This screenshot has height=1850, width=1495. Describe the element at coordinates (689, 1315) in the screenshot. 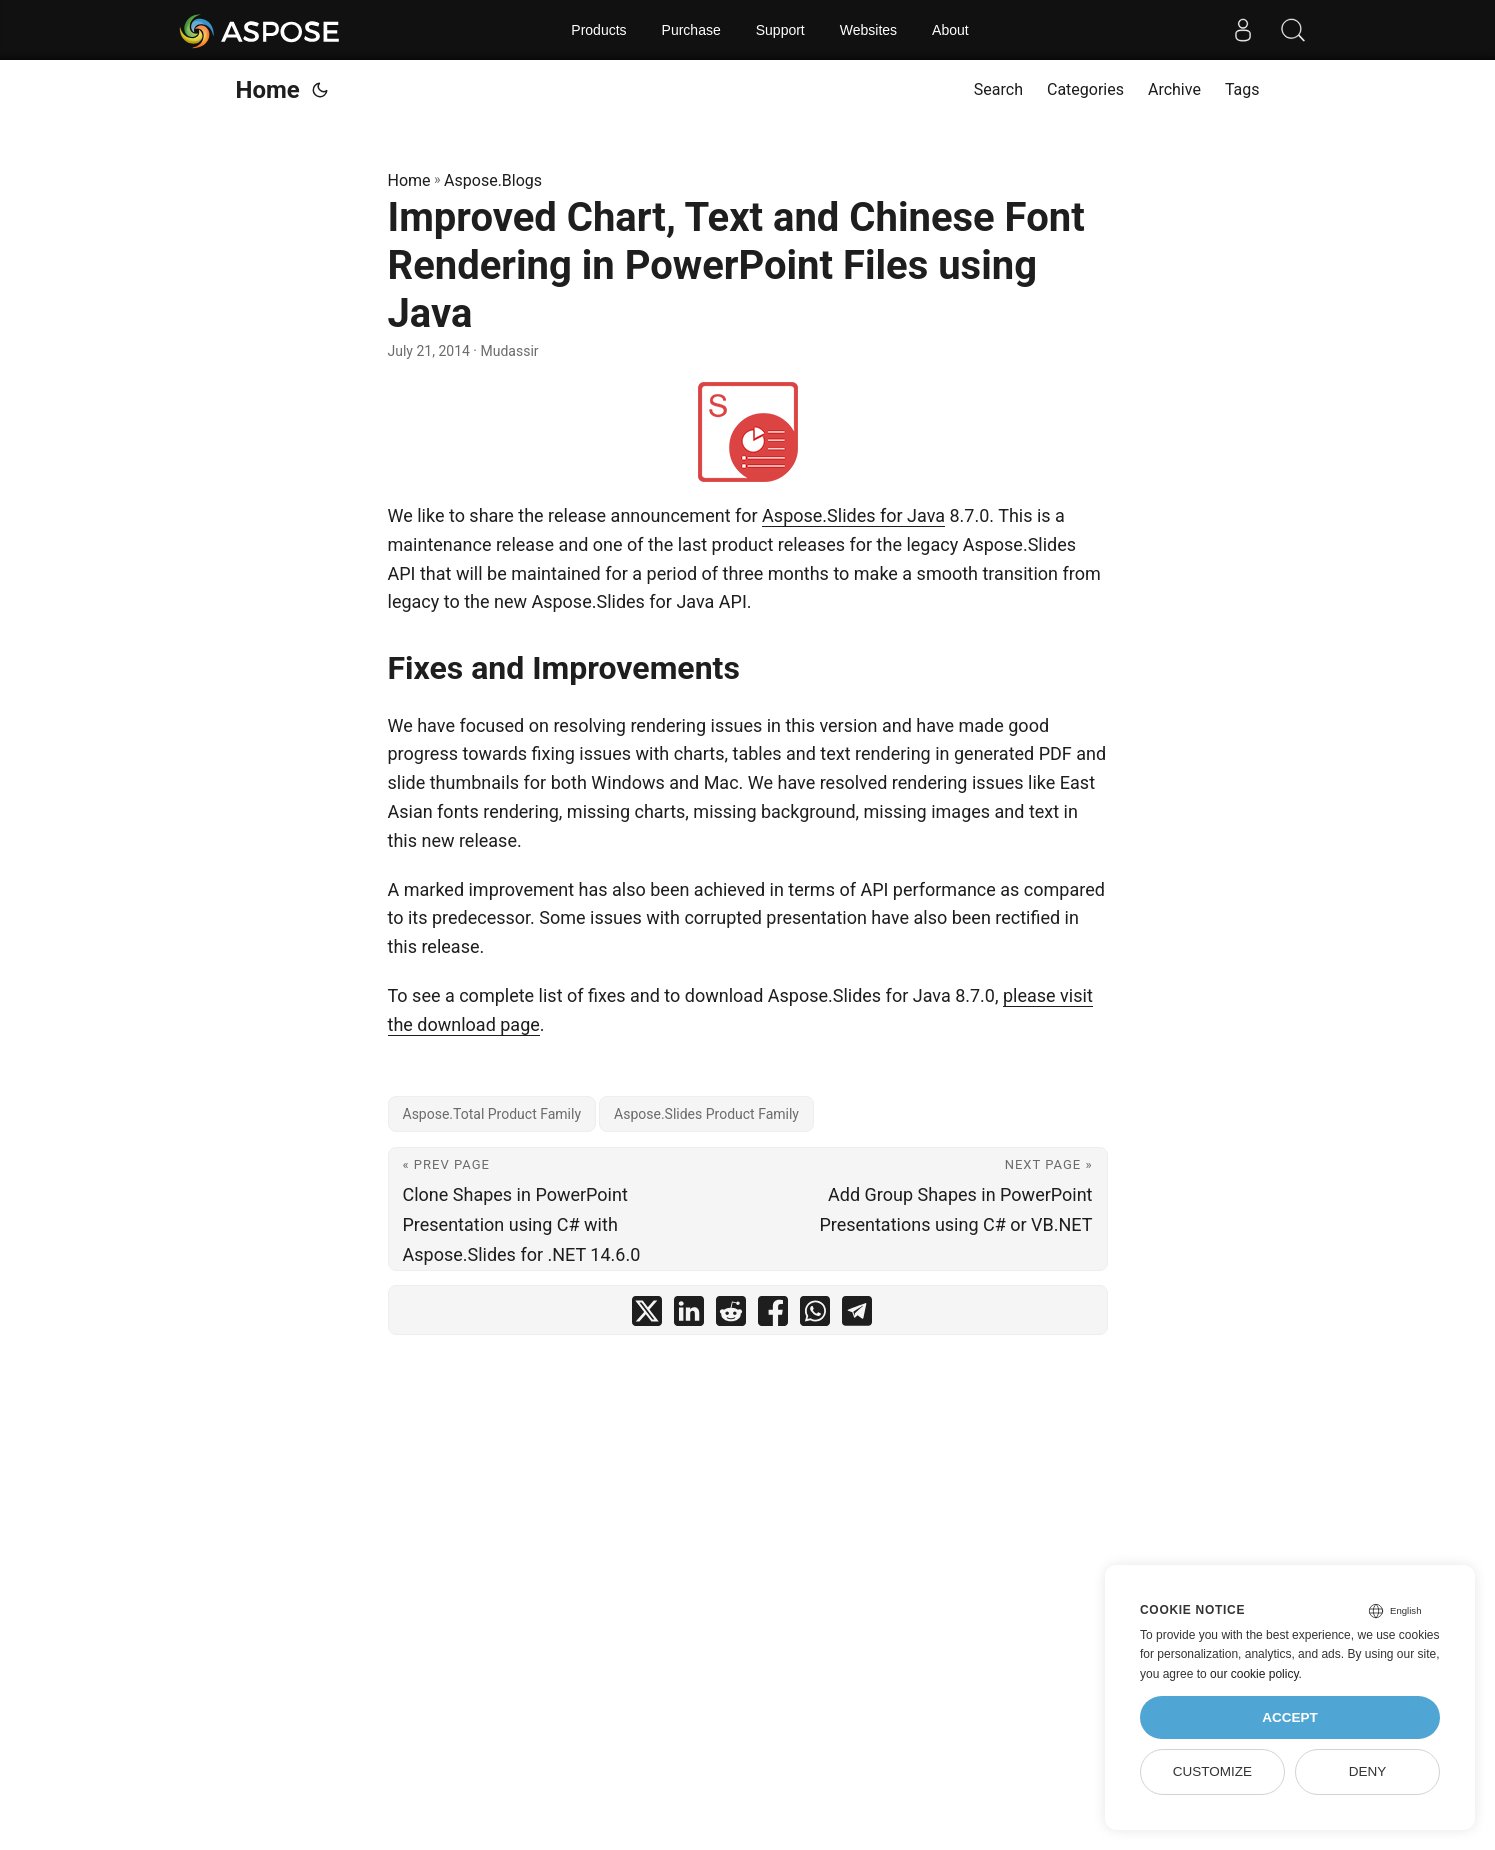

I see `[share Improved Chart, Text and Chinese Font Rendering in PowerPoint Files using Java on linkedin]` at that location.